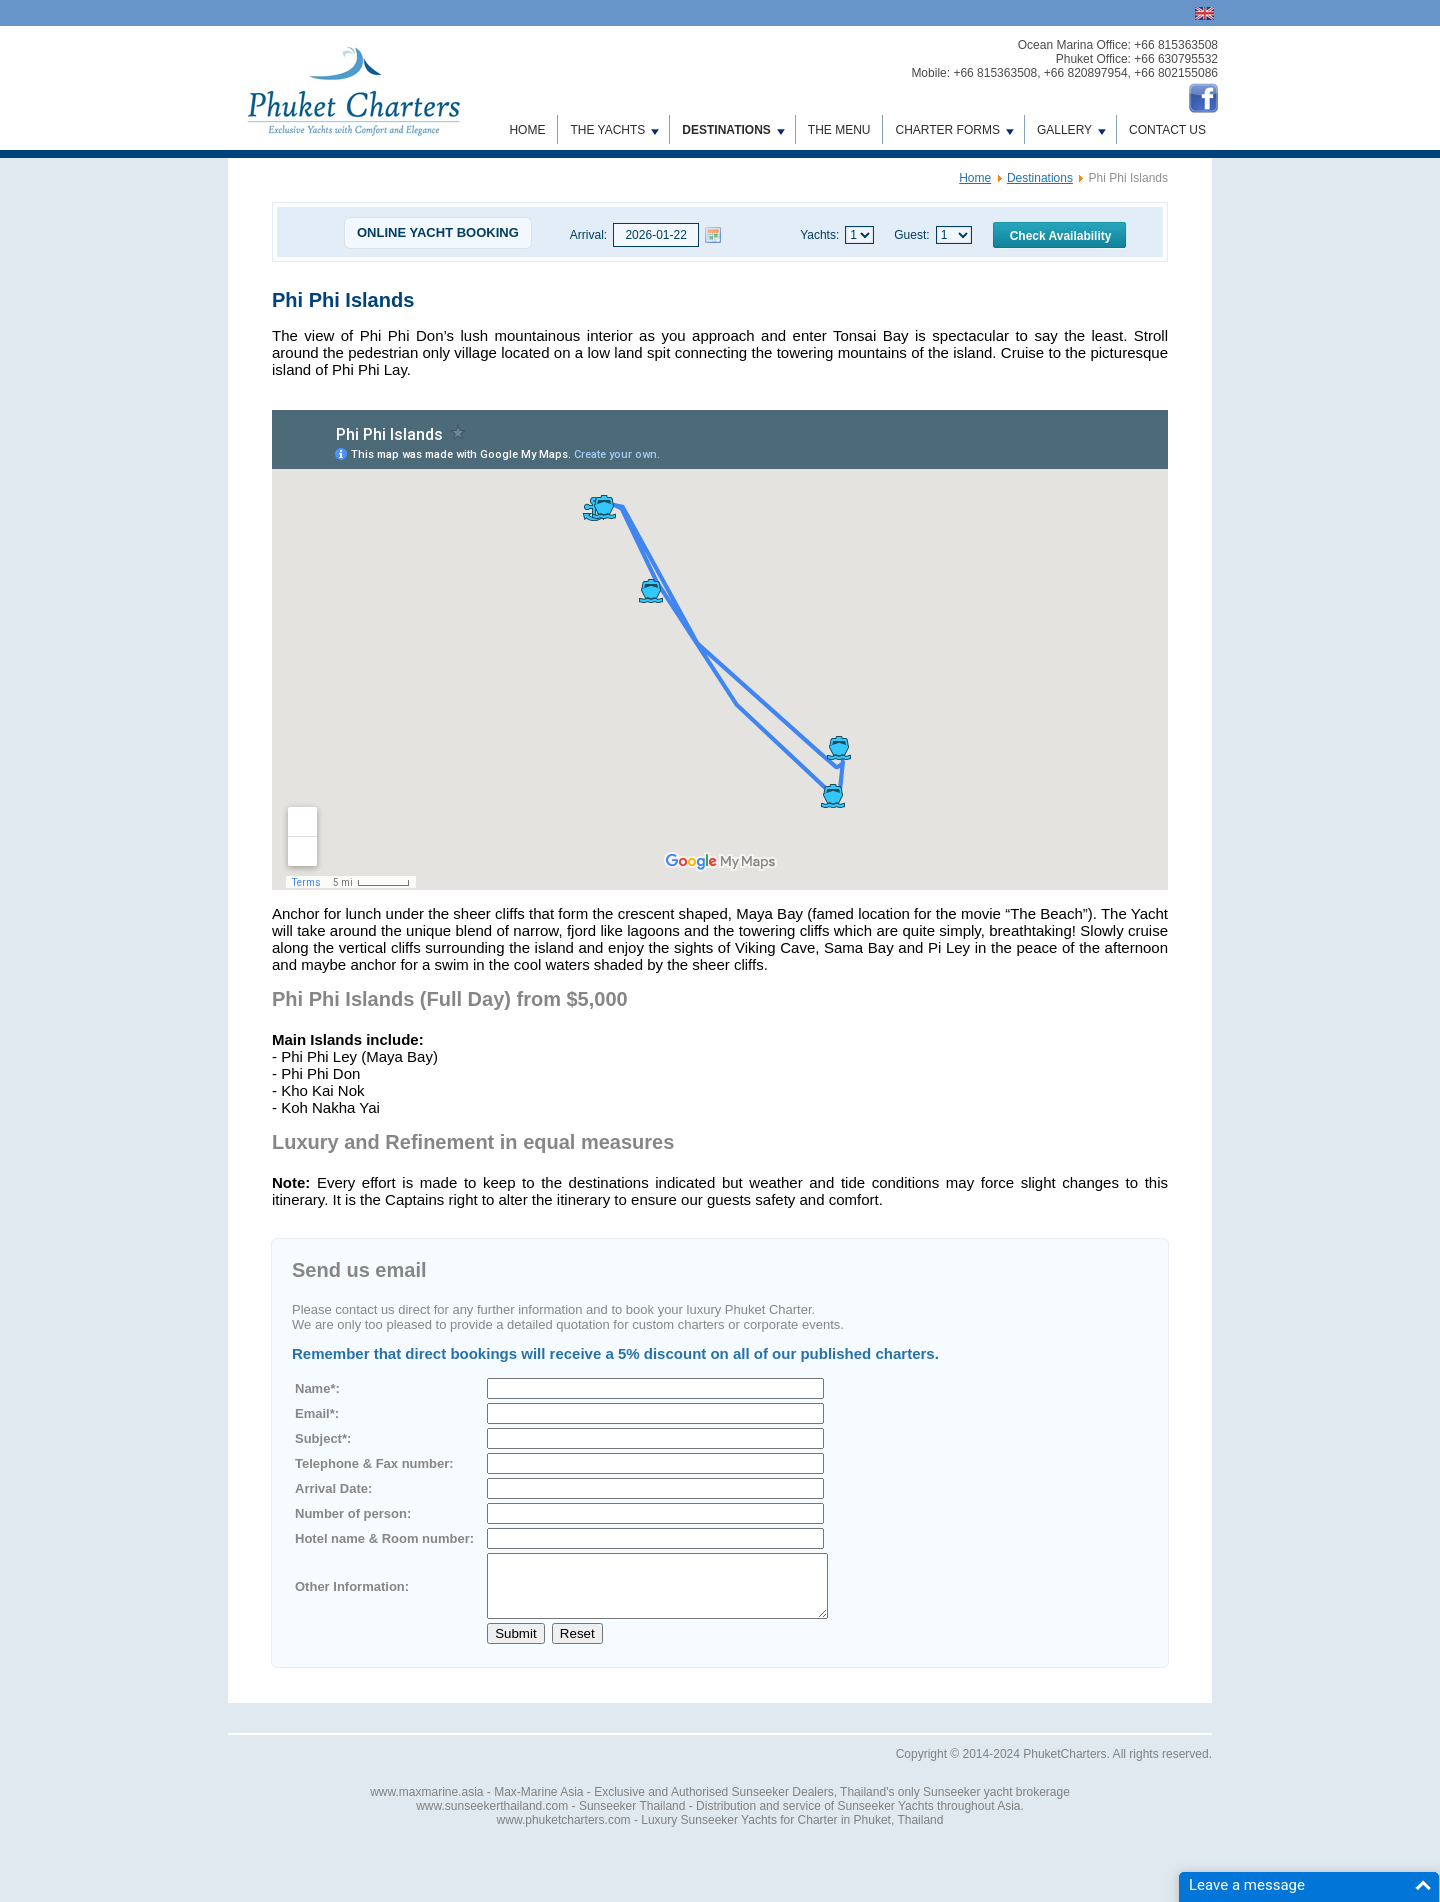 The image size is (1440, 1902). What do you see at coordinates (614, 130) in the screenshot?
I see `The Yachts` at bounding box center [614, 130].